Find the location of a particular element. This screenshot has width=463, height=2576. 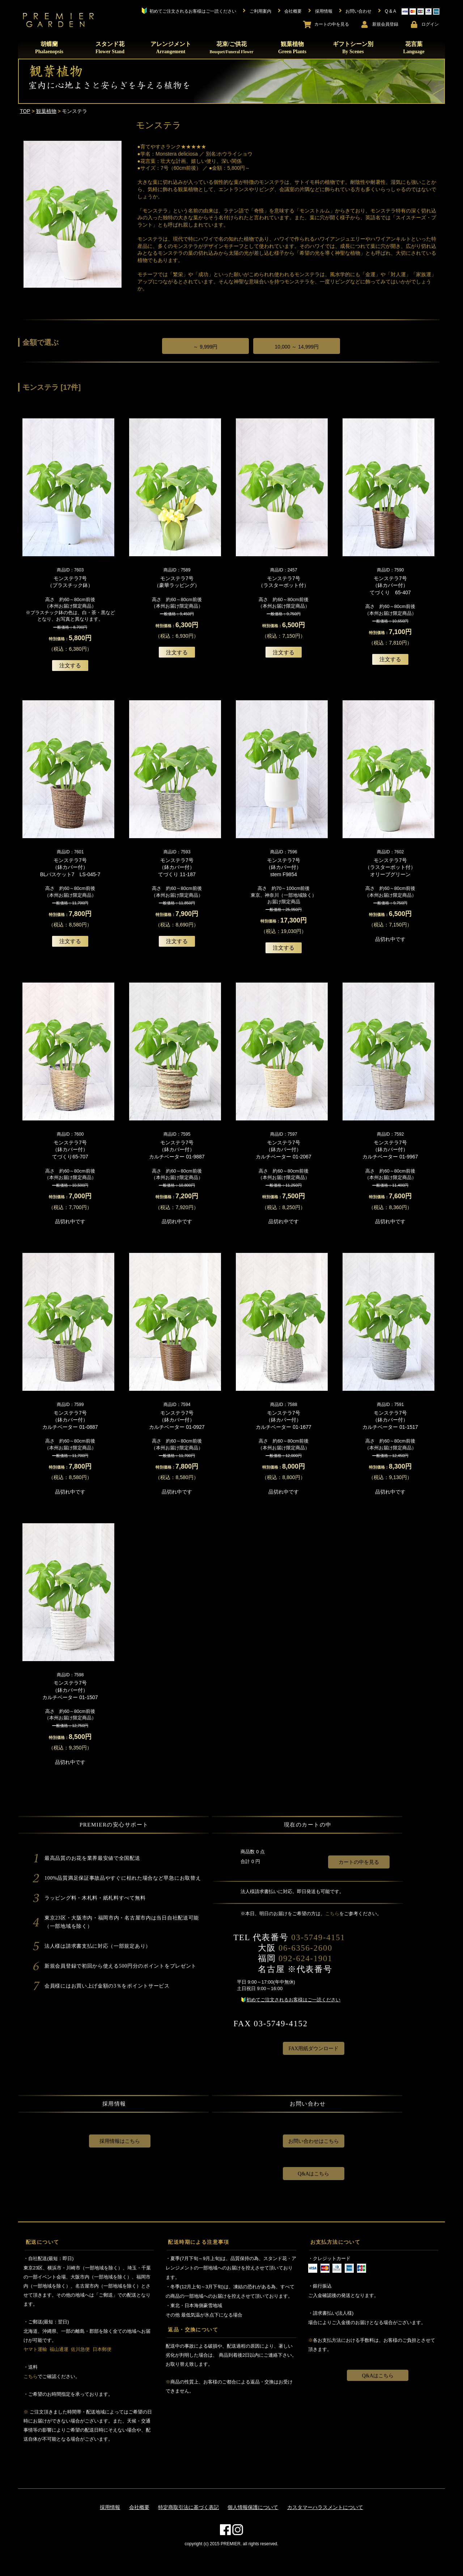

お問い合わせはこちら is located at coordinates (313, 2141).